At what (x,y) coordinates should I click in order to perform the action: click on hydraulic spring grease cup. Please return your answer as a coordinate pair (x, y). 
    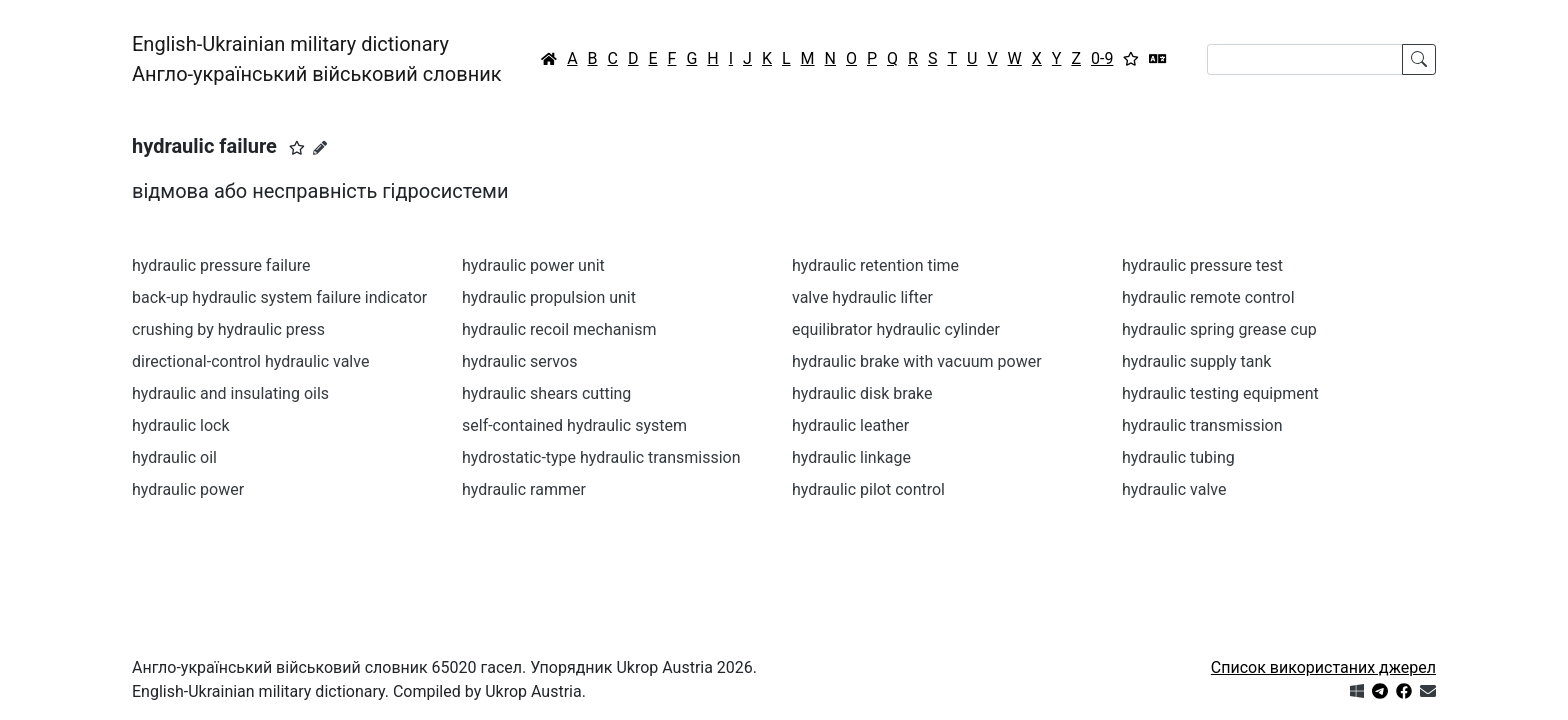
    Looking at the image, I should click on (1219, 329).